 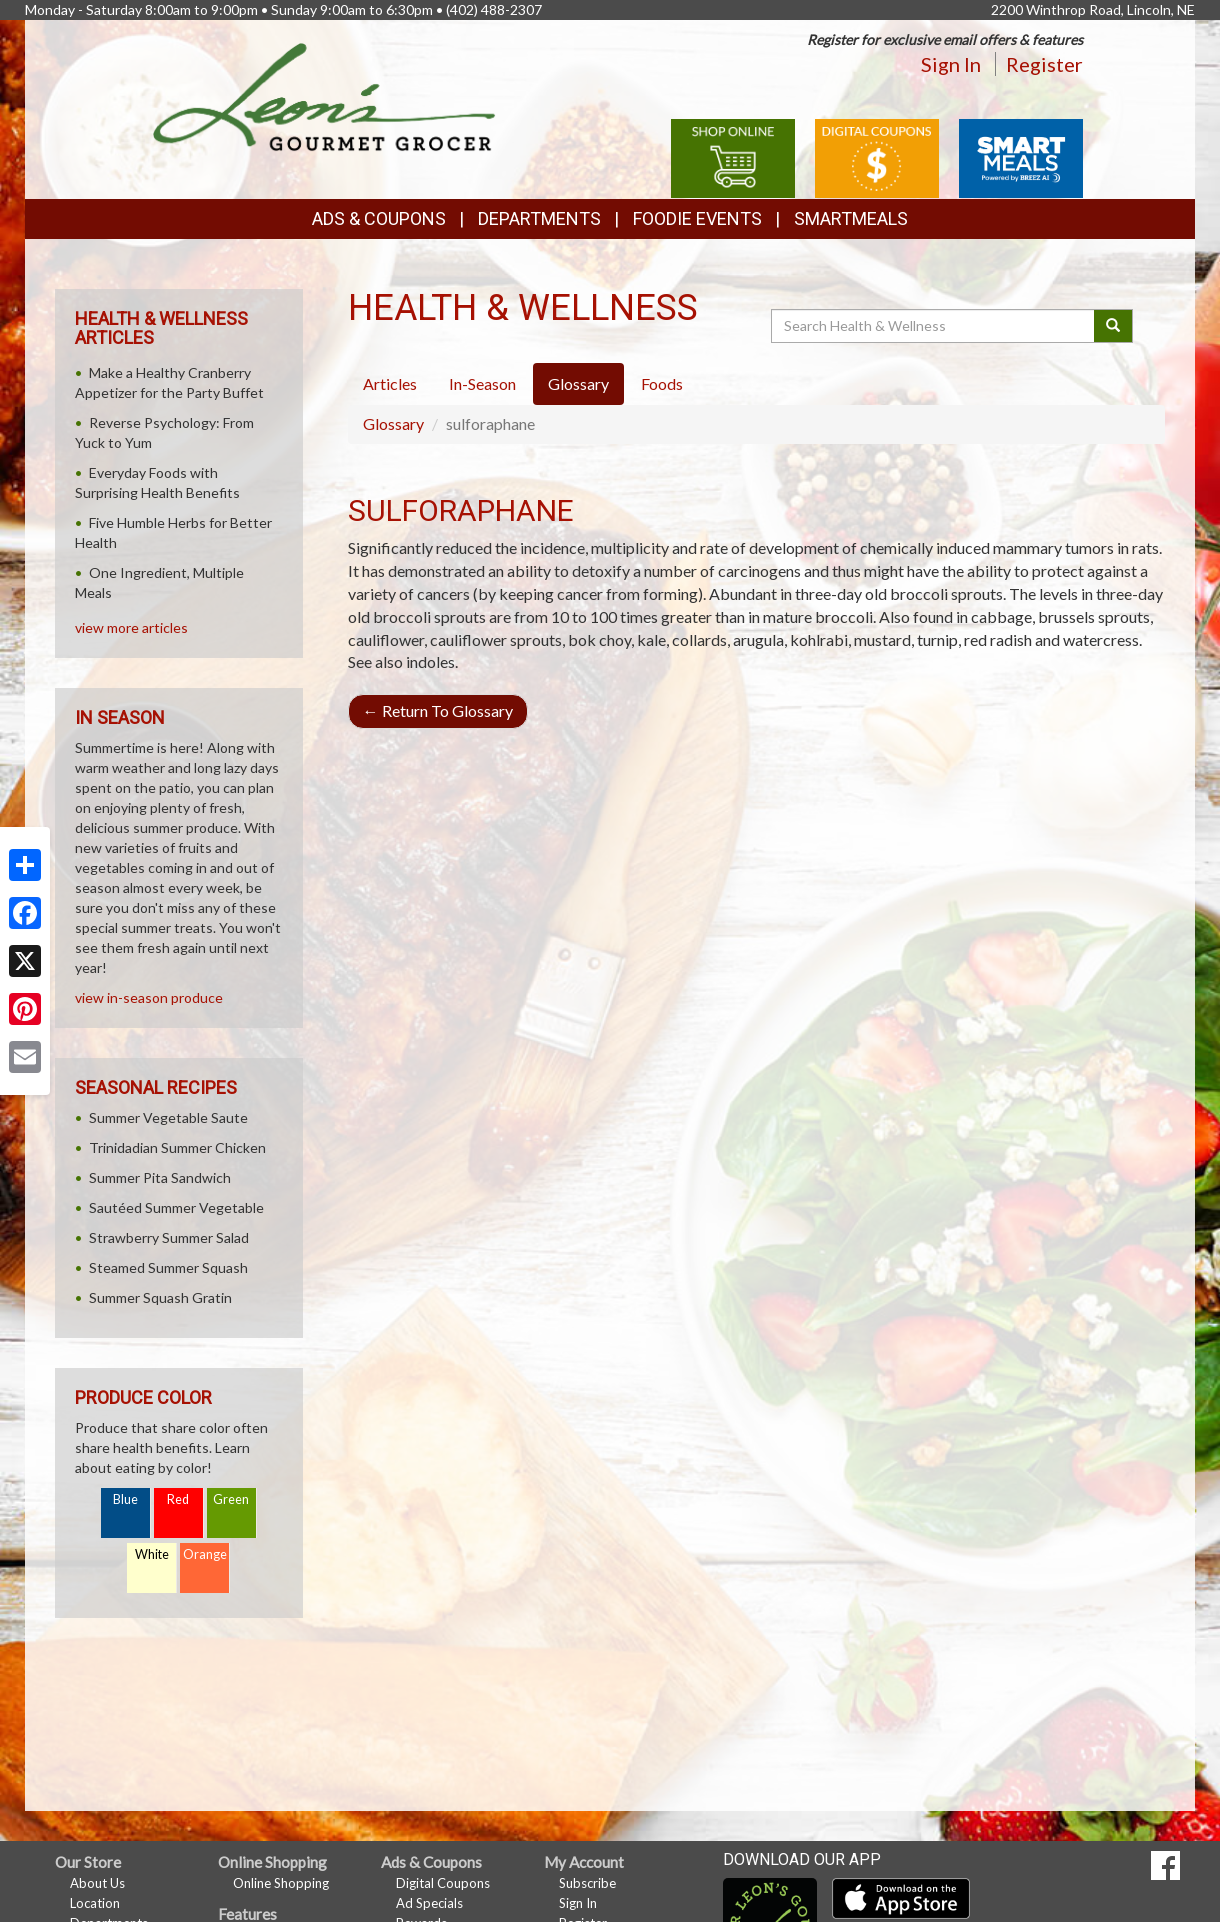 What do you see at coordinates (390, 383) in the screenshot?
I see `Articles [tab]` at bounding box center [390, 383].